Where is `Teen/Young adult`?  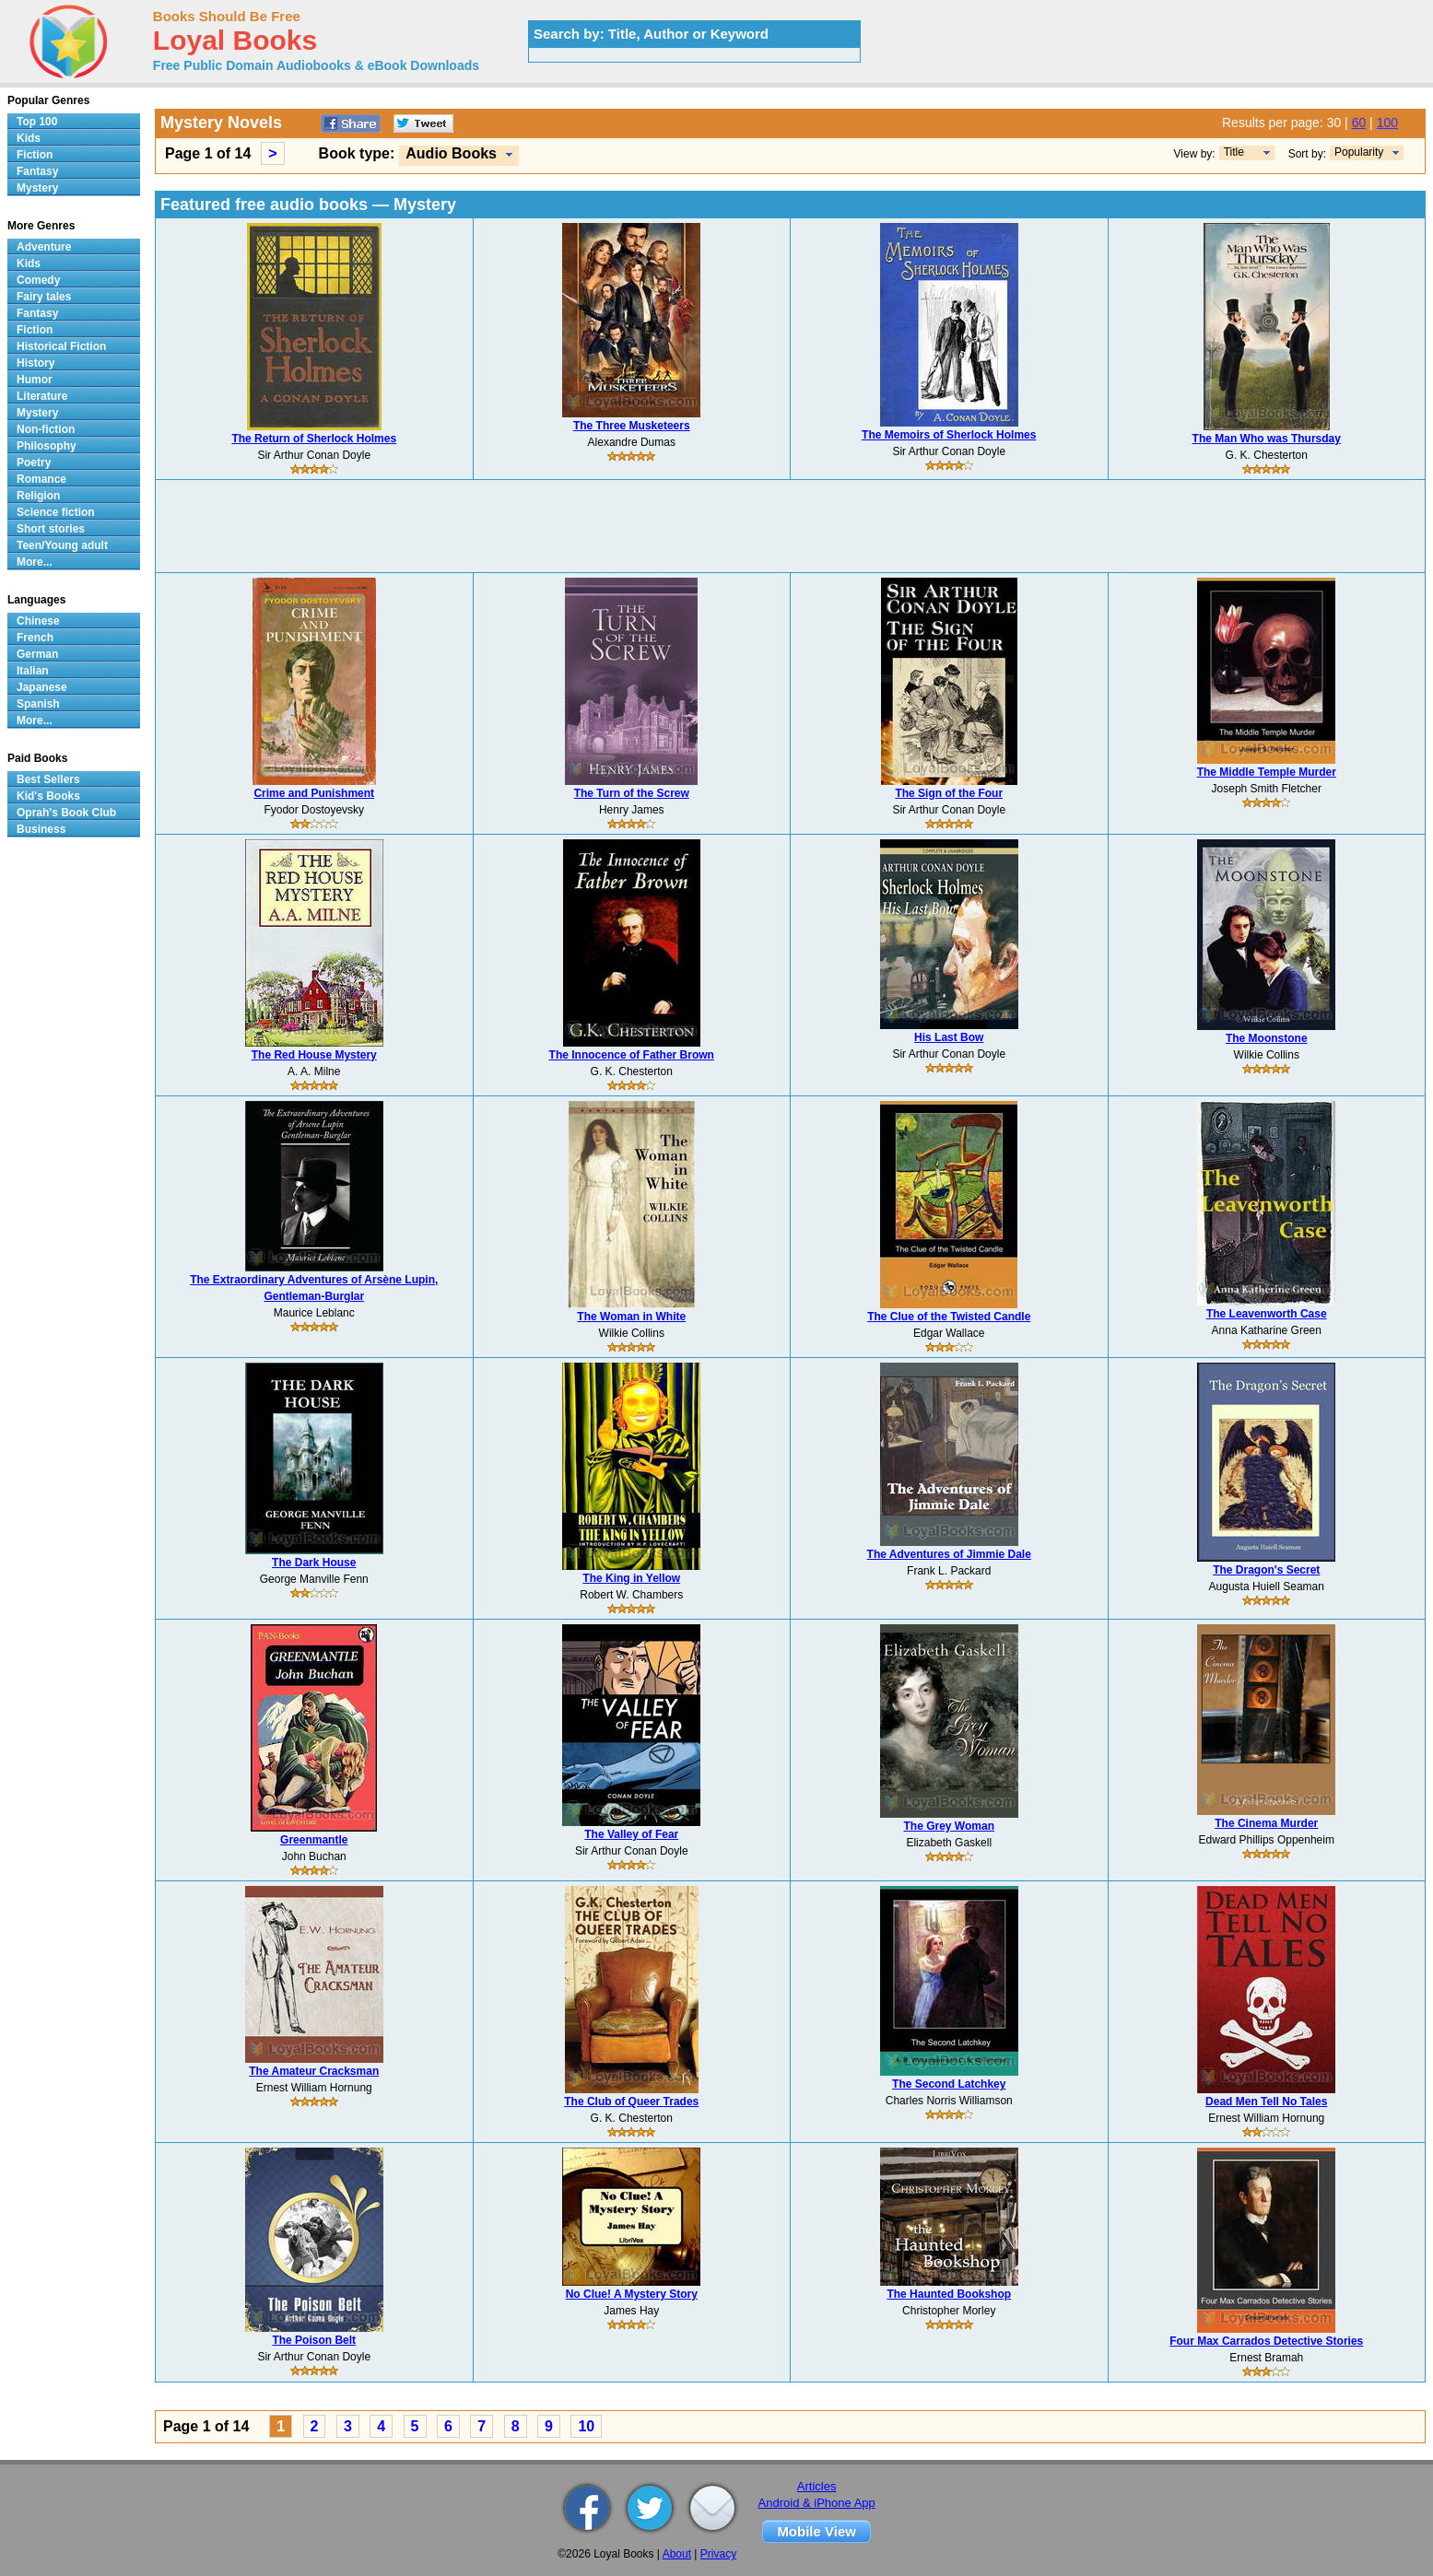
Teen/Young adult is located at coordinates (62, 545).